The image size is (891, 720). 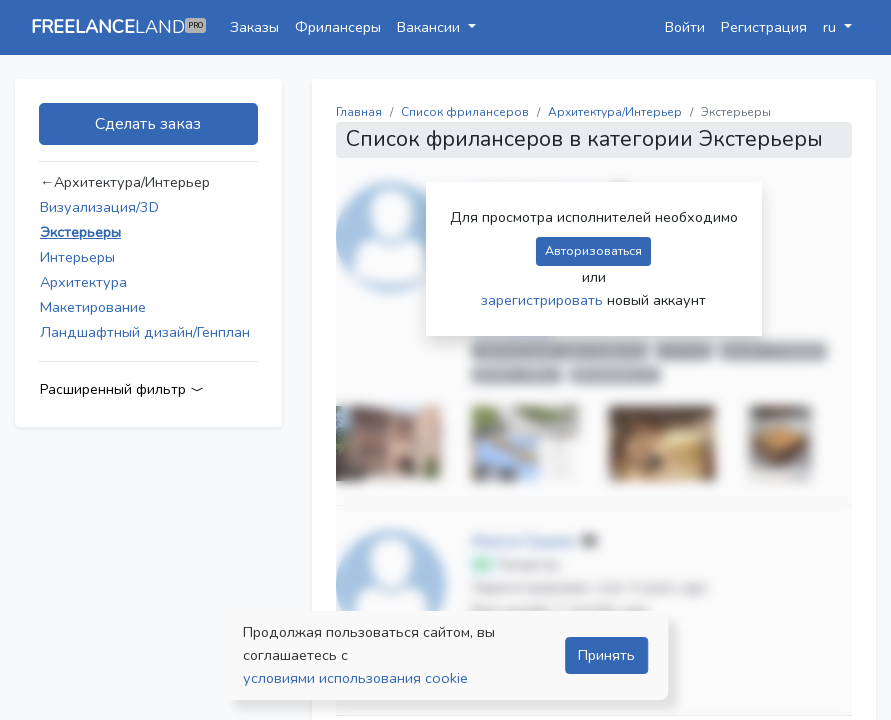 I want to click on ru [button], so click(x=831, y=27).